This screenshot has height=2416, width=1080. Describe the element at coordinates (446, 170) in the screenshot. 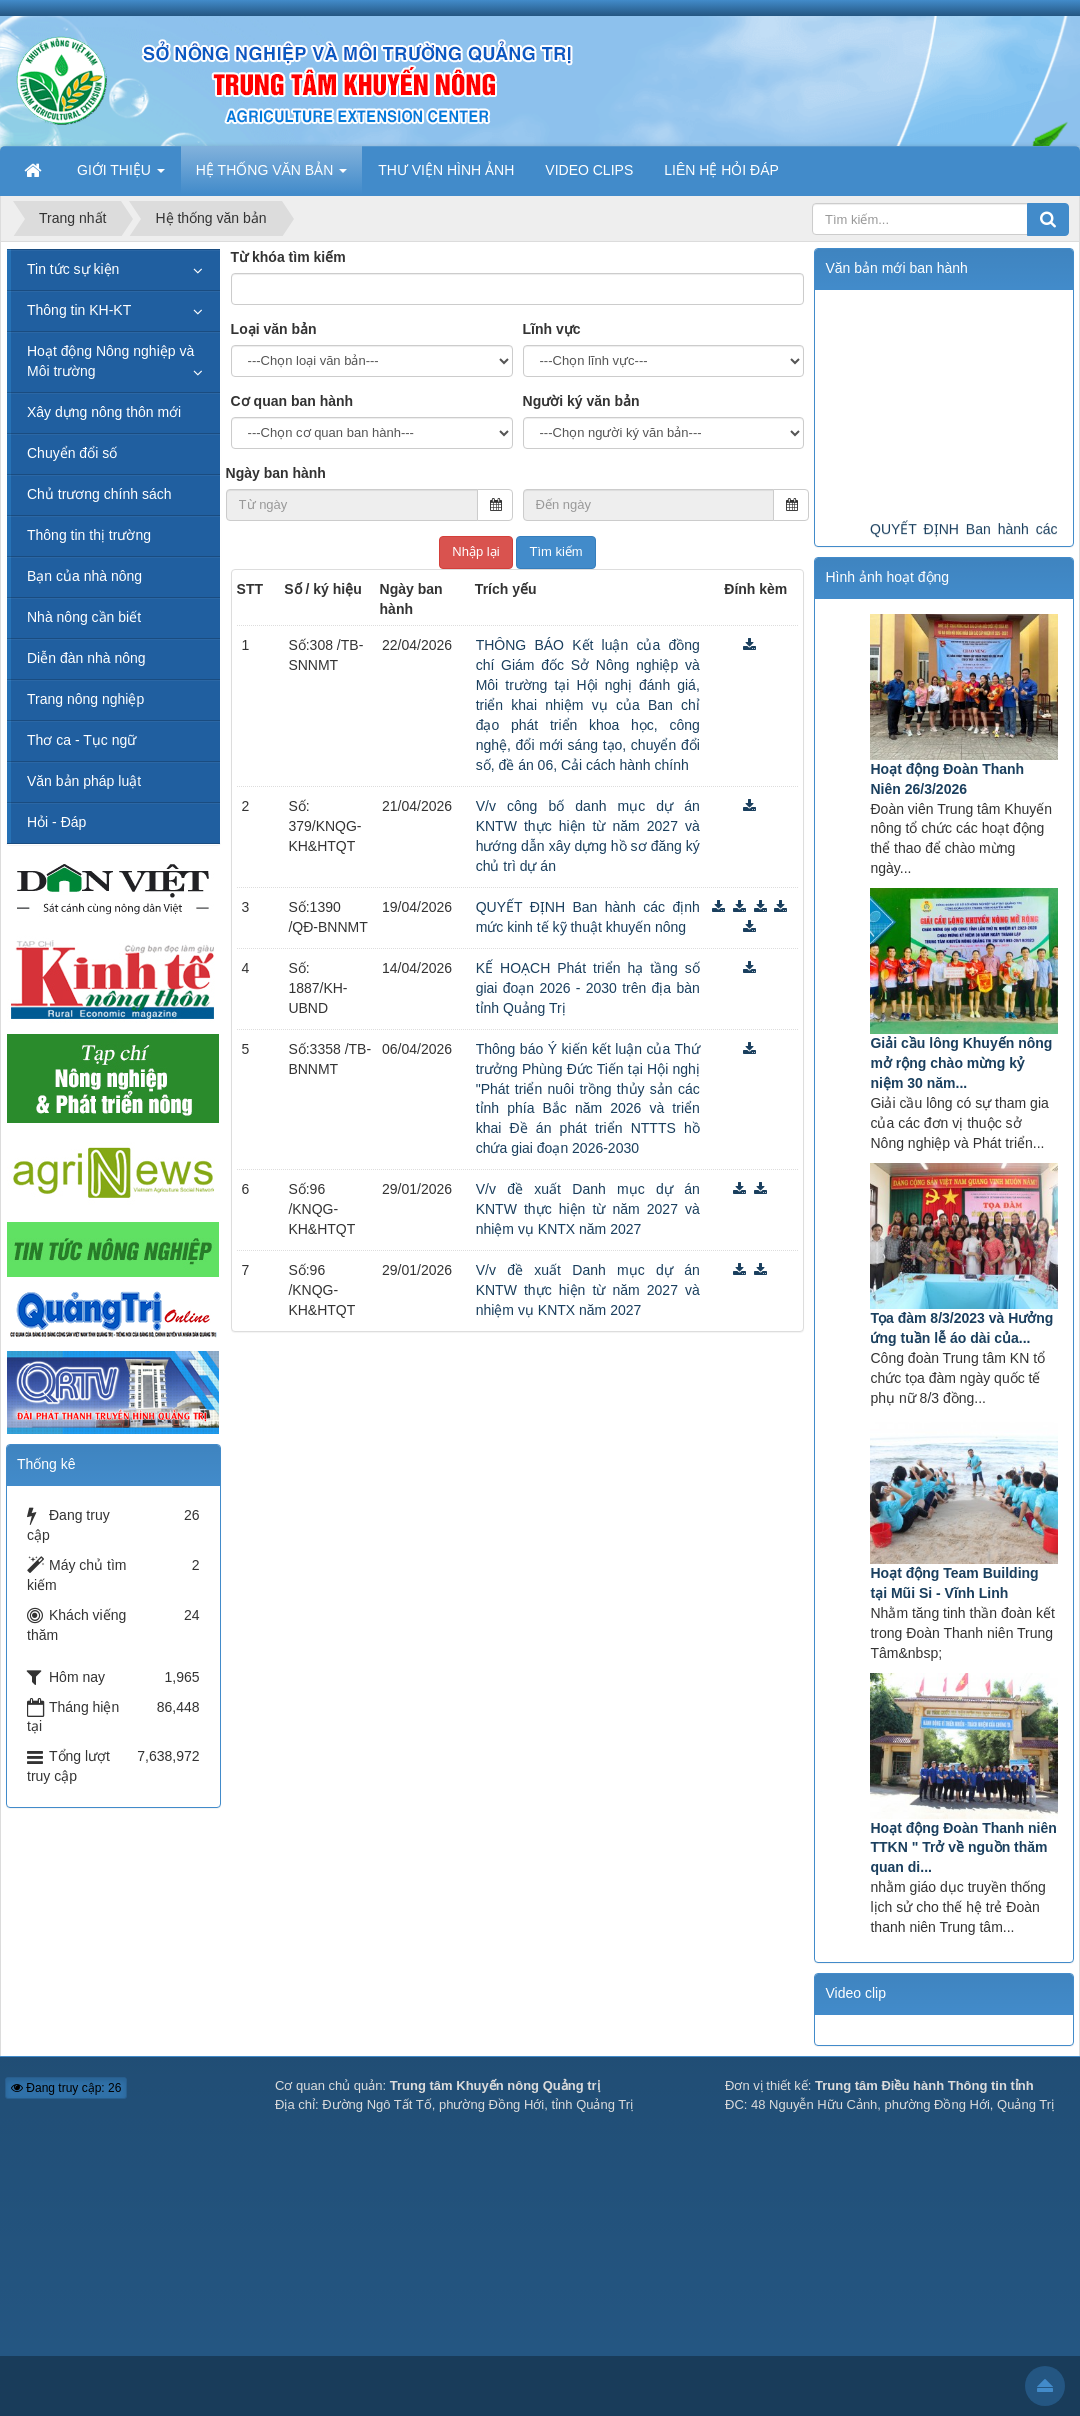

I see `THƯ VIỆN HÌNH ẢNH [button]` at that location.